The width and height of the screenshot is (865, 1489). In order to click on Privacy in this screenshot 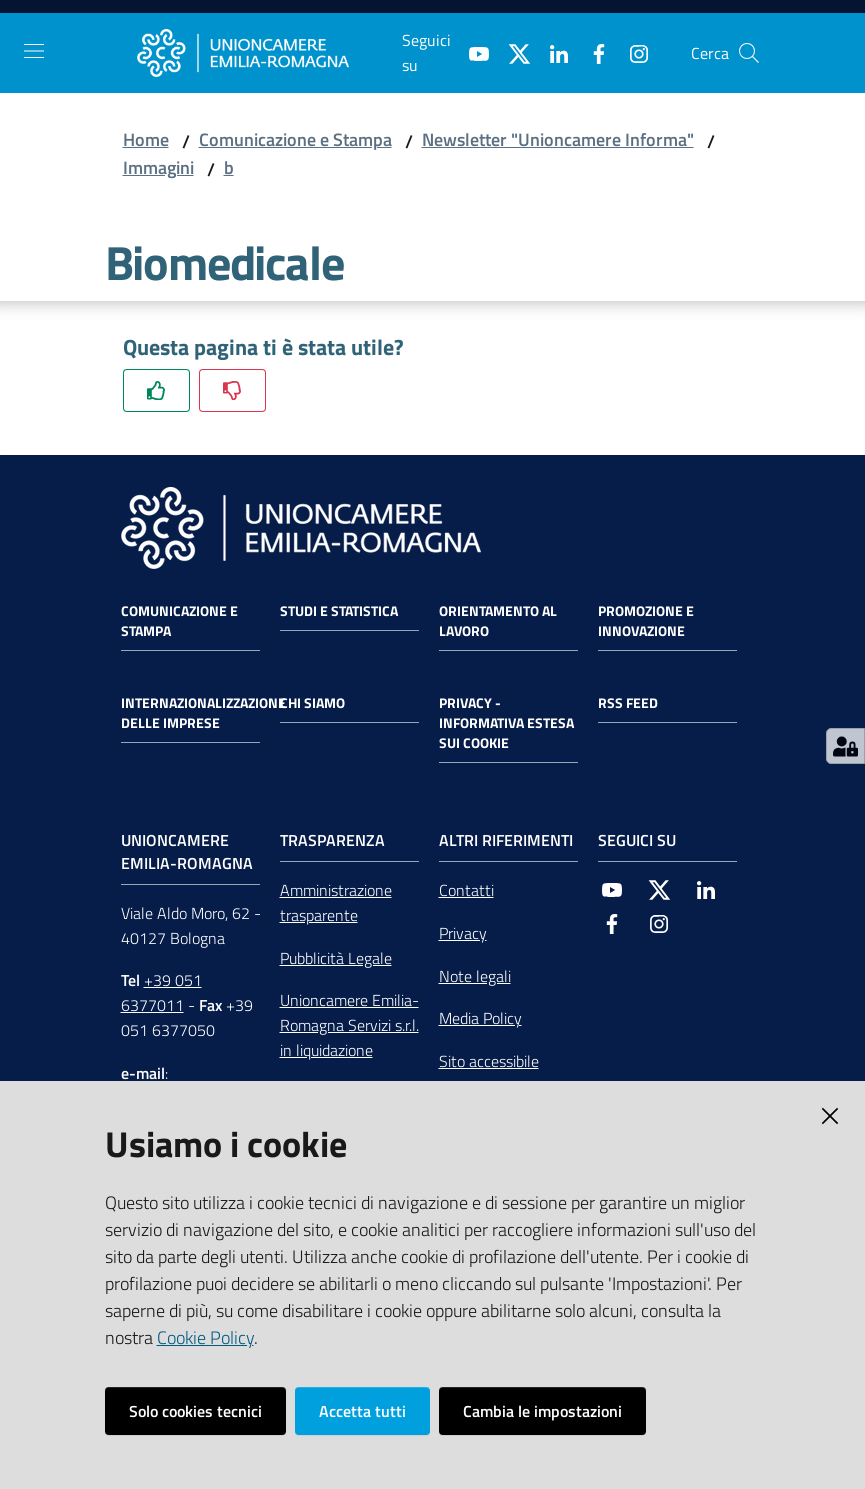, I will do `click(463, 933)`.